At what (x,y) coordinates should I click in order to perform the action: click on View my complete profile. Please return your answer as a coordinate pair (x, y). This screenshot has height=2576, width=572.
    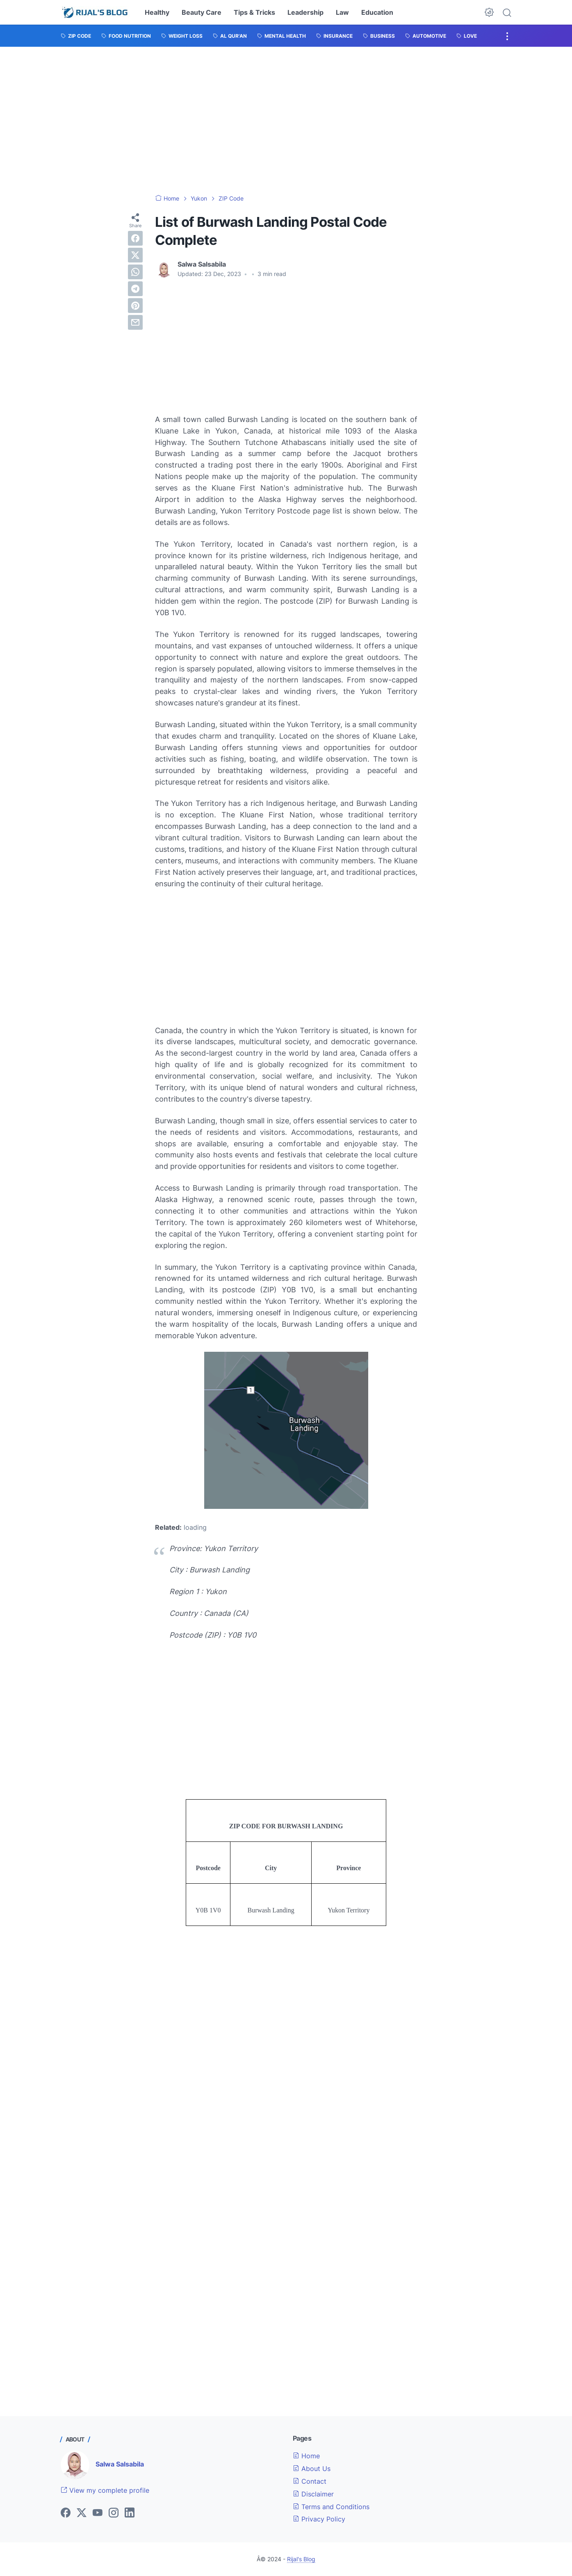
    Looking at the image, I should click on (105, 2490).